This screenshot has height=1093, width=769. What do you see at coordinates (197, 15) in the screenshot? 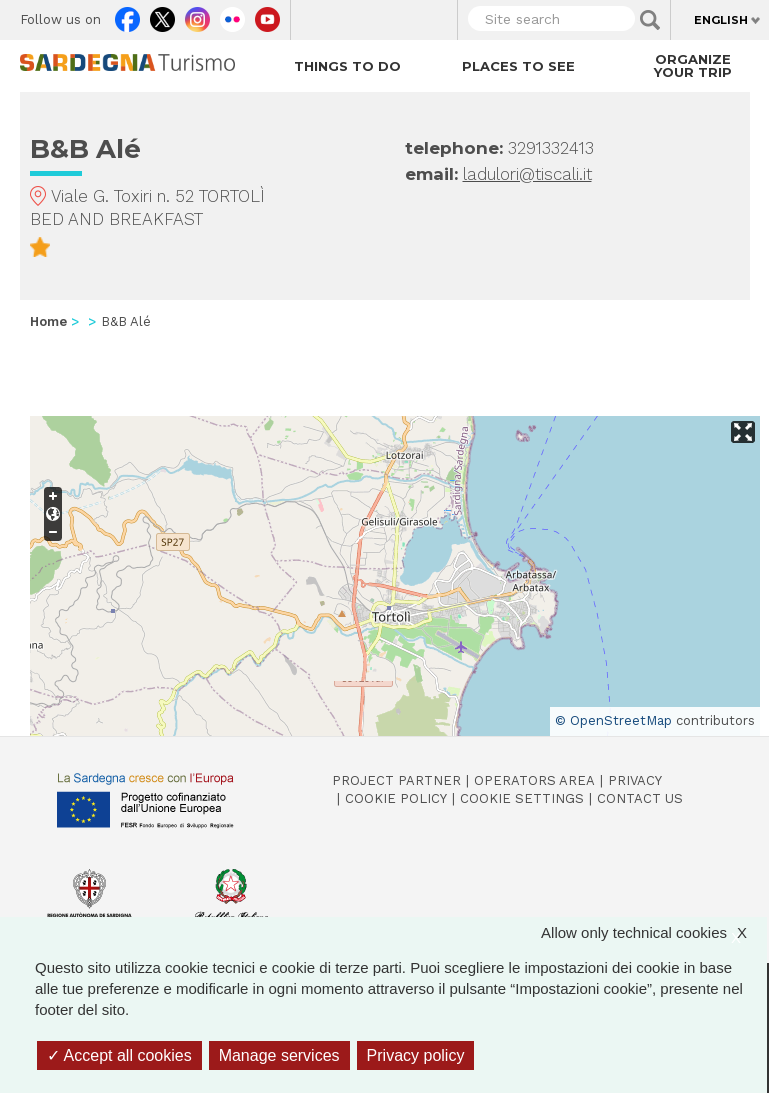
I see `Instagram` at bounding box center [197, 15].